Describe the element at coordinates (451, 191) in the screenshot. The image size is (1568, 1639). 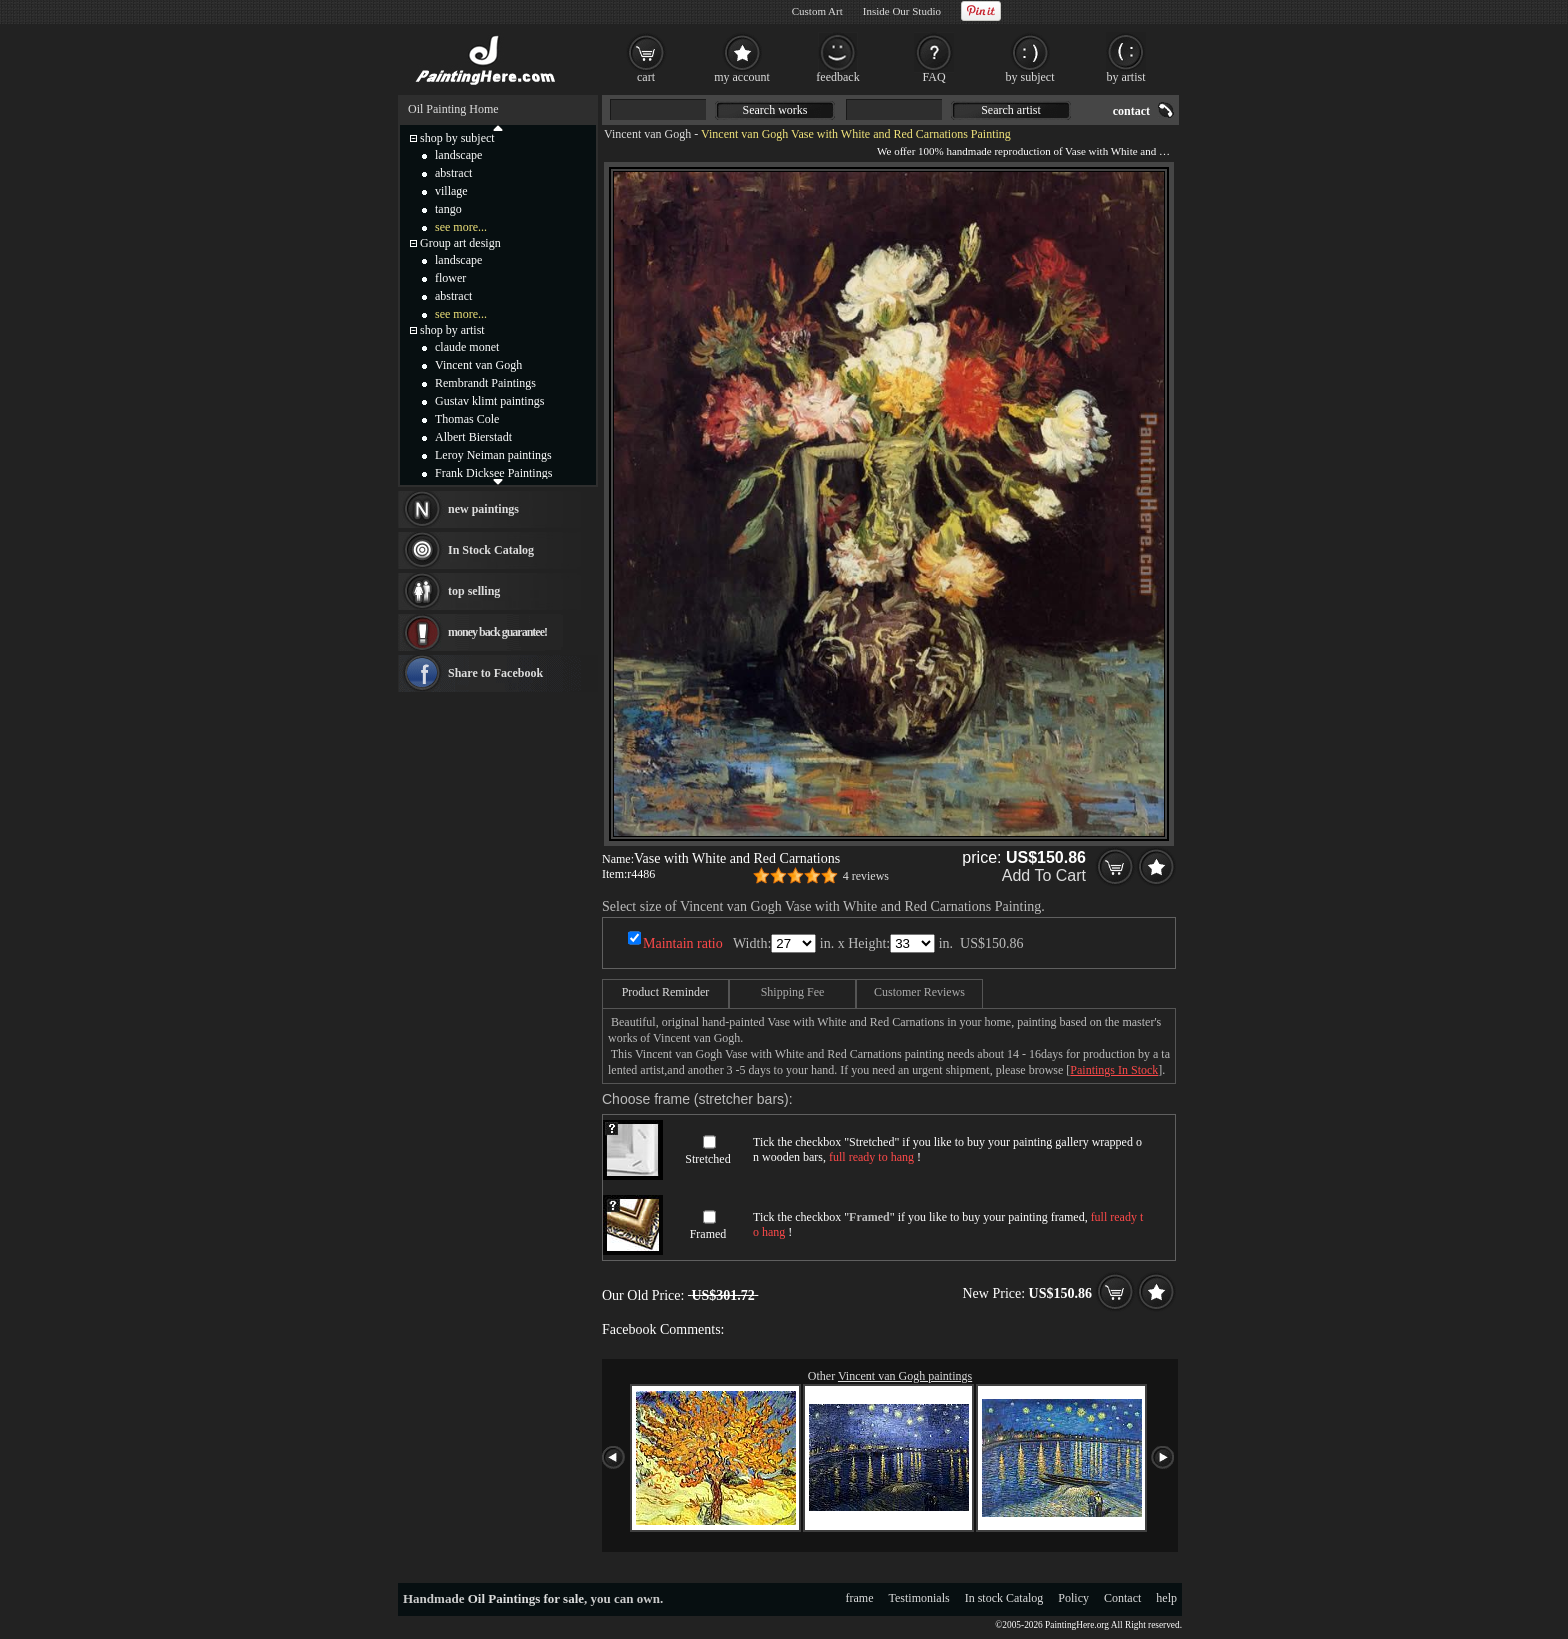
I see `village` at that location.